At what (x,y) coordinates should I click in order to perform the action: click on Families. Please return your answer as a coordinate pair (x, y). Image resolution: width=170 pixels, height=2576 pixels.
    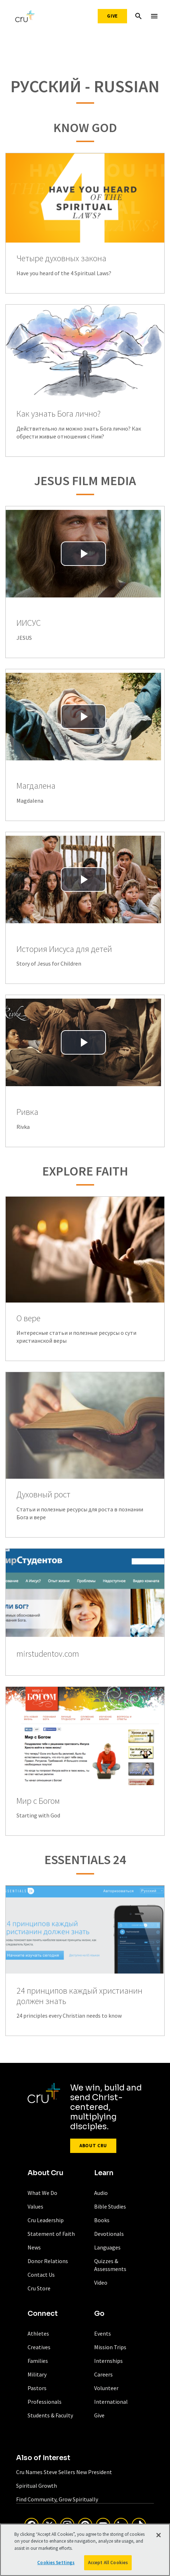
    Looking at the image, I should click on (38, 2360).